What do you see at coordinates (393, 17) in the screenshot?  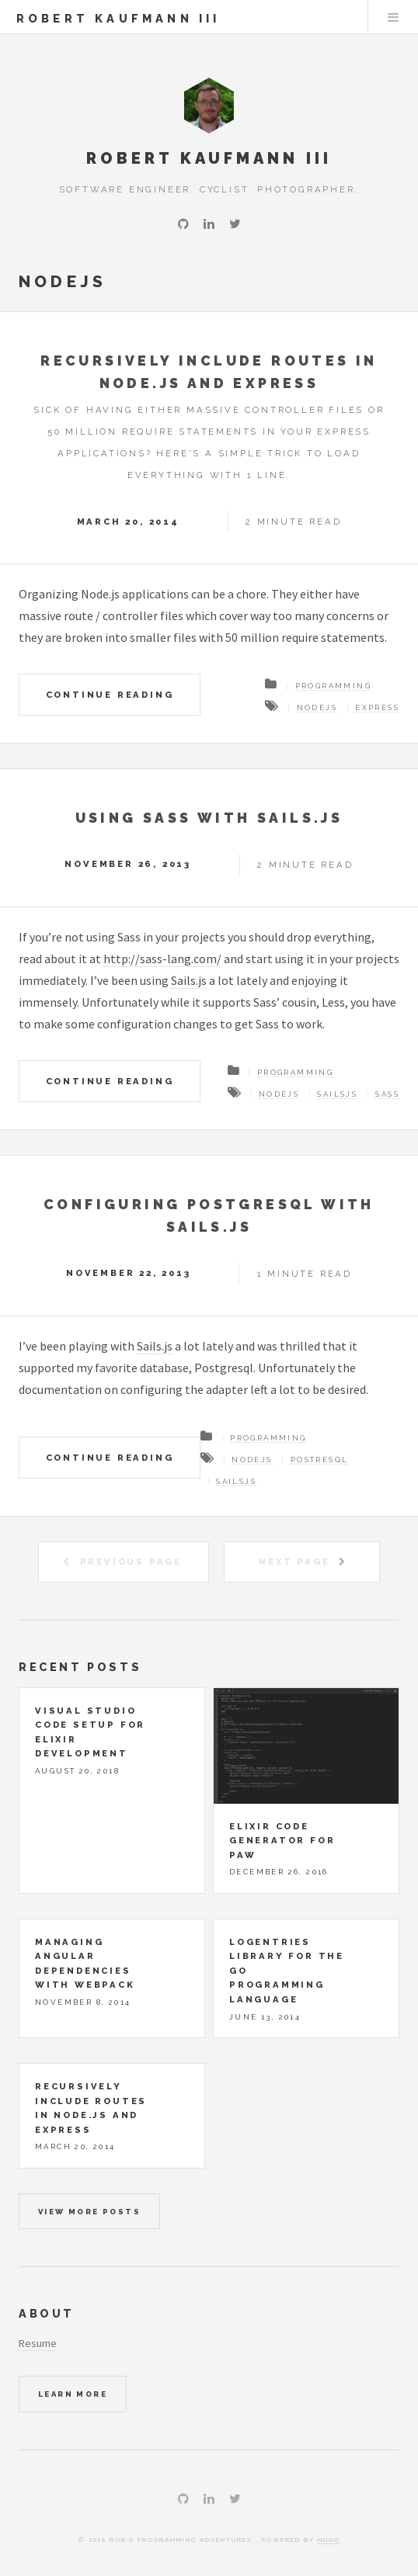 I see `Menu` at bounding box center [393, 17].